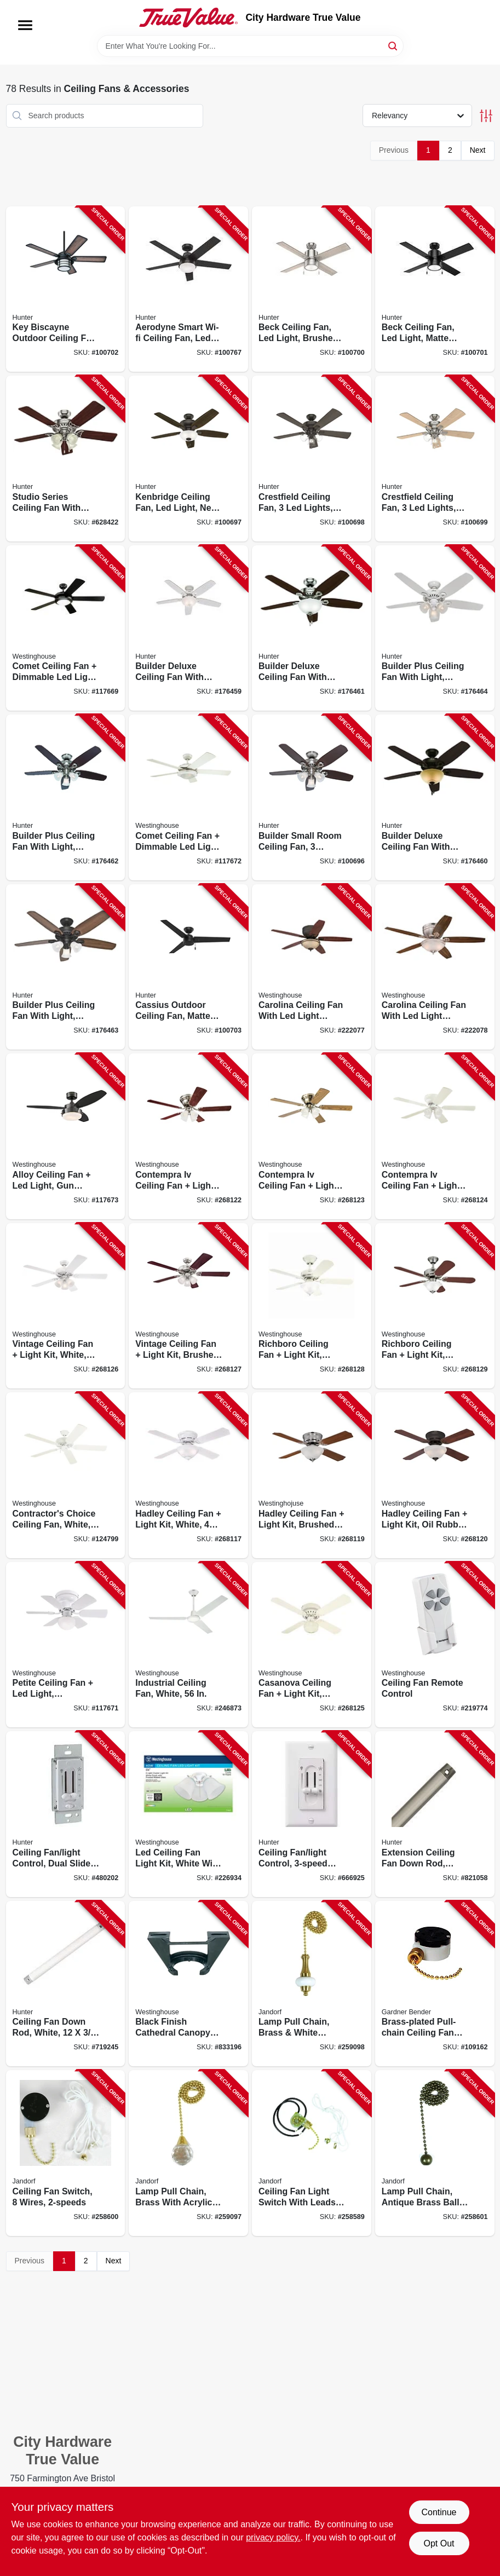  What do you see at coordinates (188, 1136) in the screenshot?
I see `[Go to contempra-iv-ceiling-fan-light-kit-brushed-nickel-024034723209-268122 product page]` at bounding box center [188, 1136].